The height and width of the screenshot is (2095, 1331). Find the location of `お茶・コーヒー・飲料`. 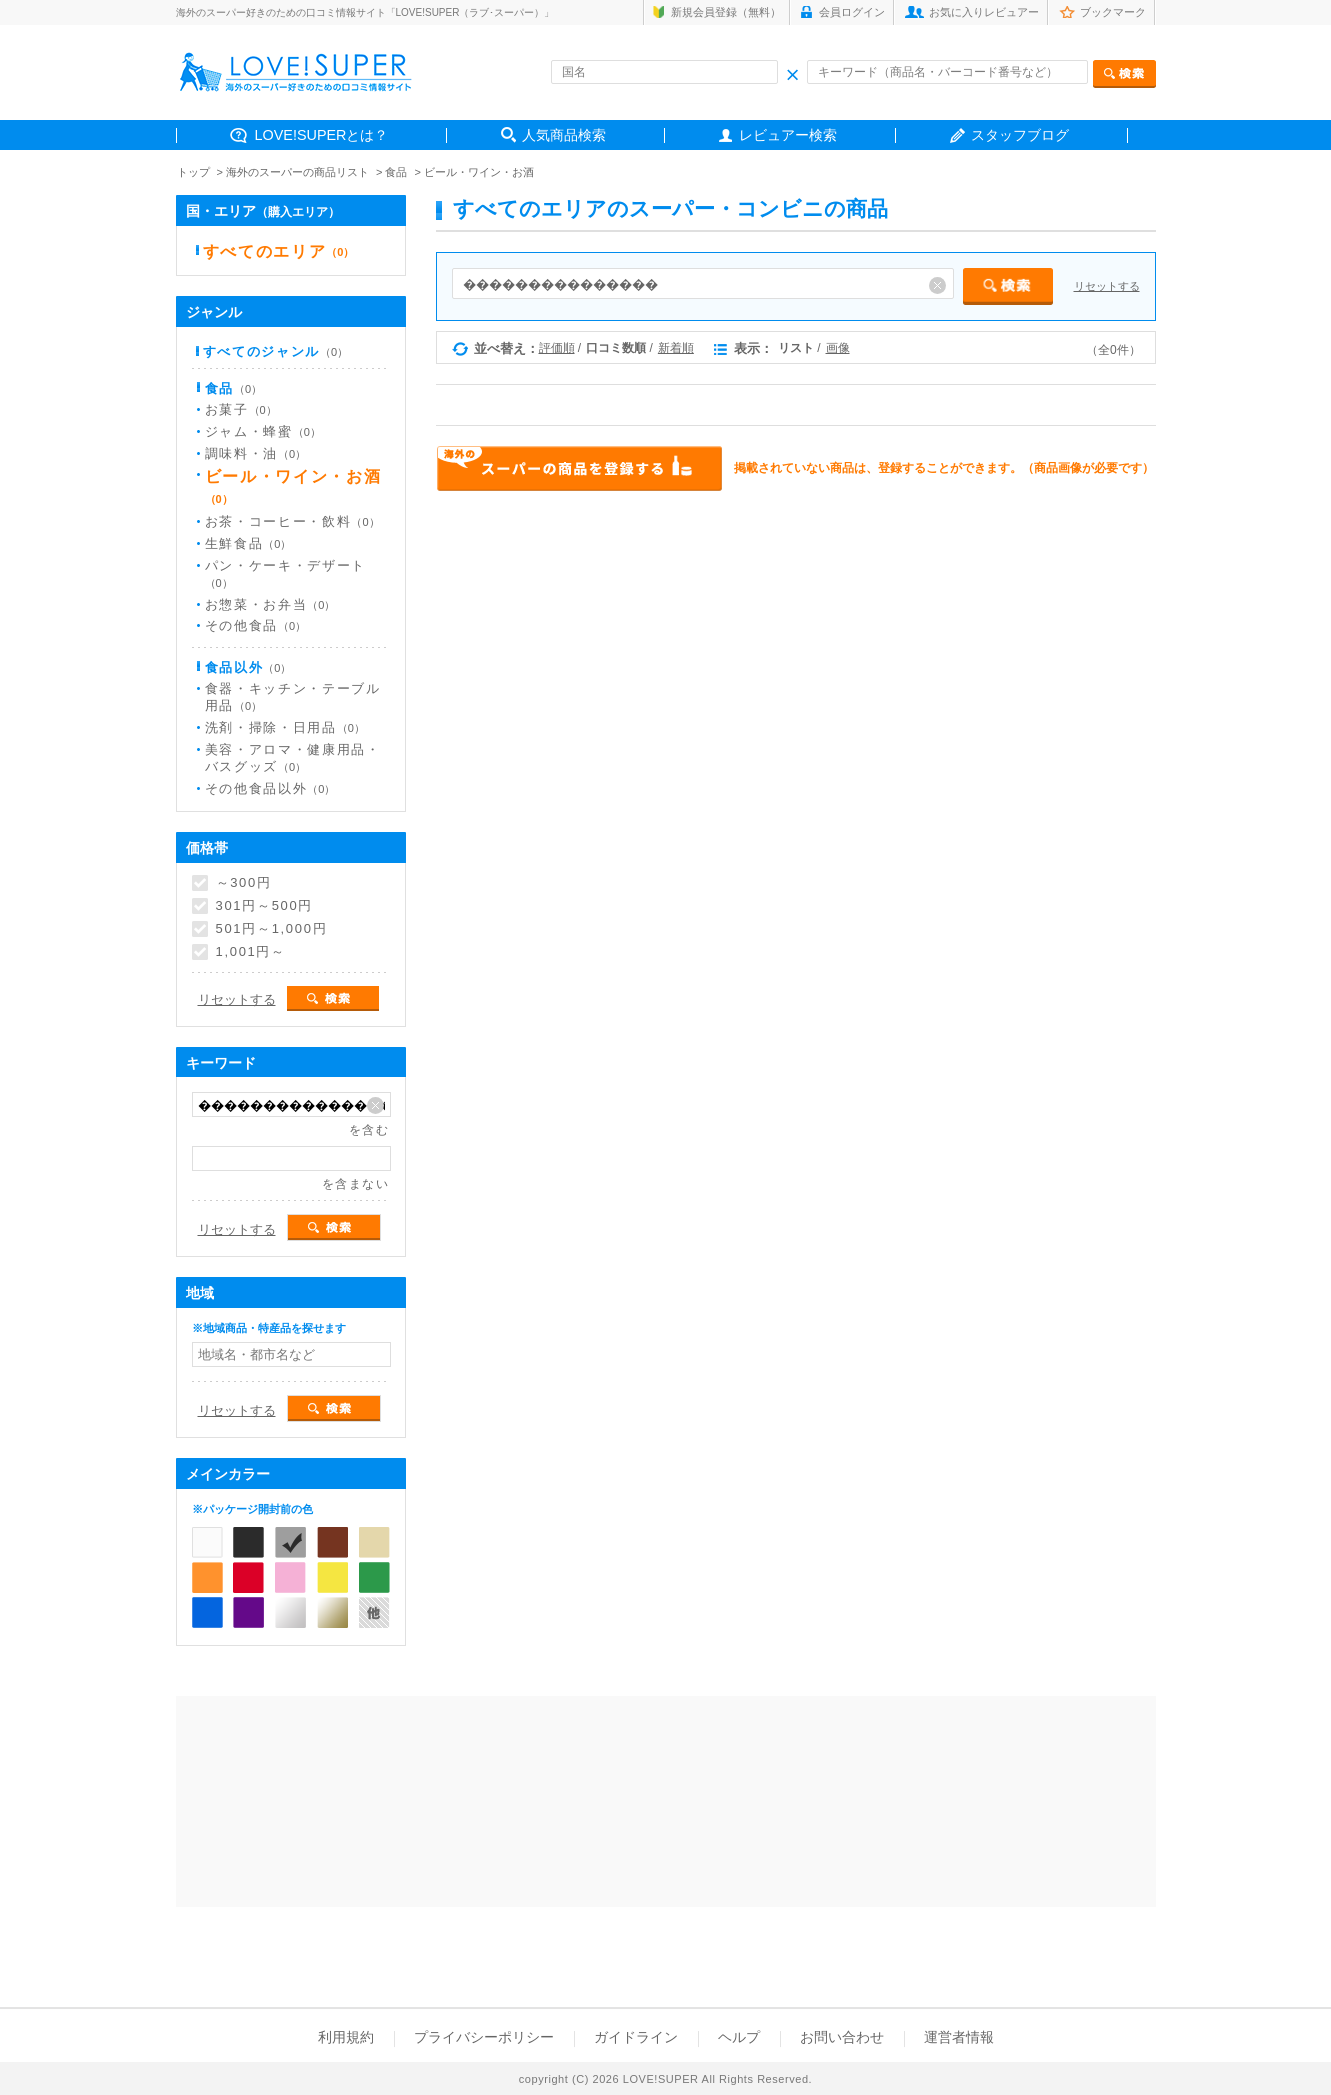

お茶・コーヒー・飲料 is located at coordinates (292, 521).